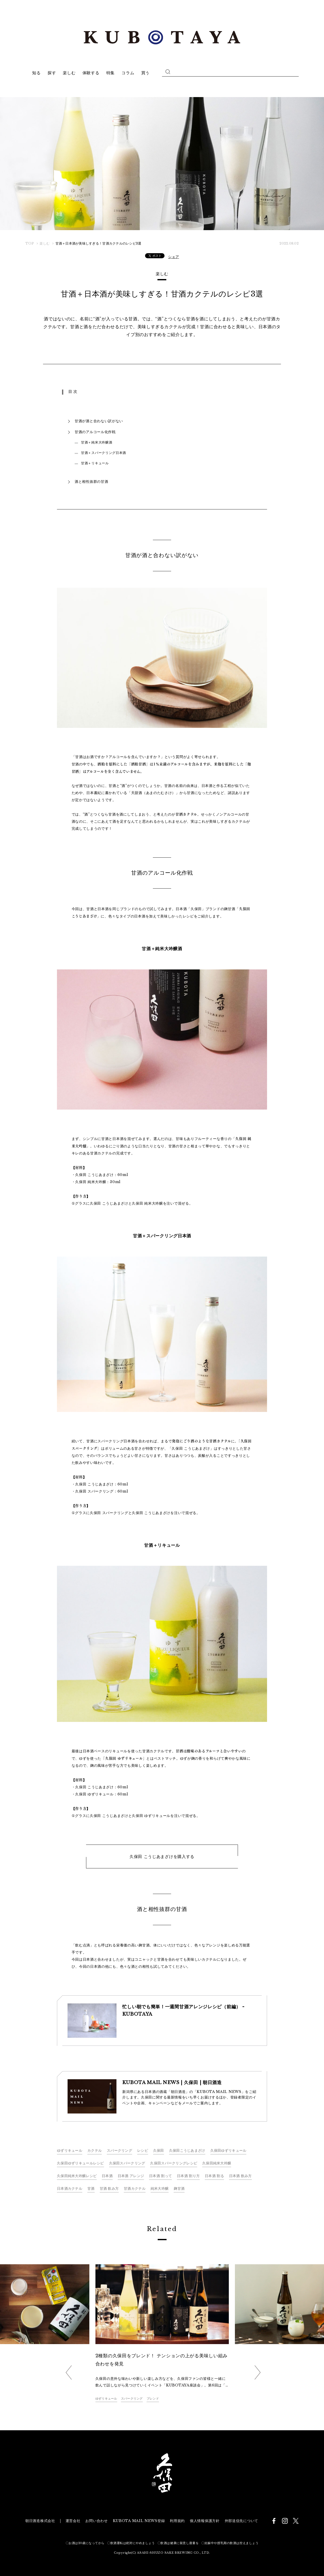 This screenshot has width=324, height=2576. What do you see at coordinates (128, 72) in the screenshot?
I see `コラム` at bounding box center [128, 72].